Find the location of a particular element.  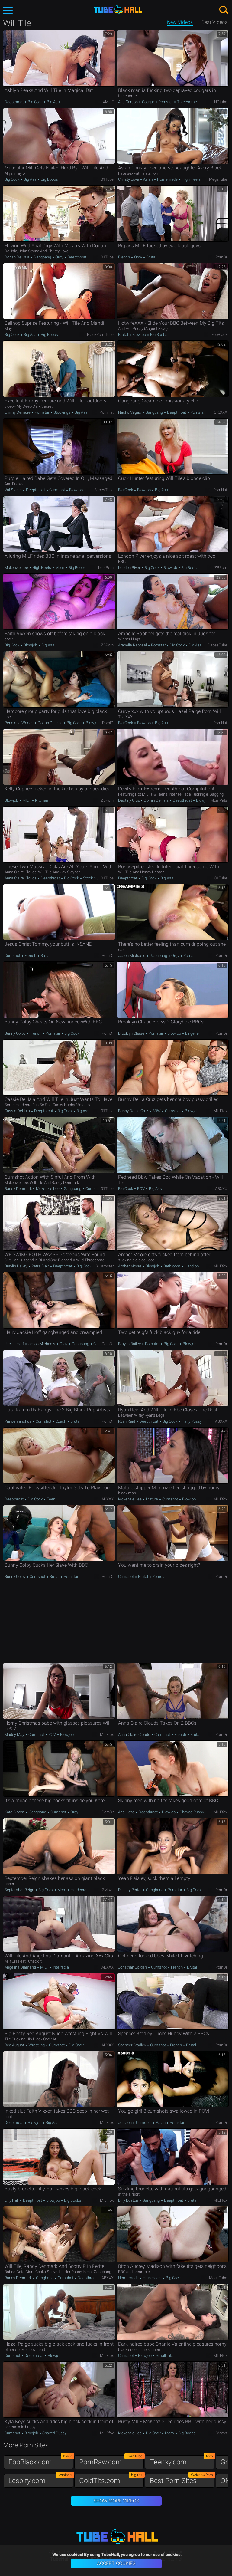

Bunny De La Cruz is located at coordinates (133, 1111).